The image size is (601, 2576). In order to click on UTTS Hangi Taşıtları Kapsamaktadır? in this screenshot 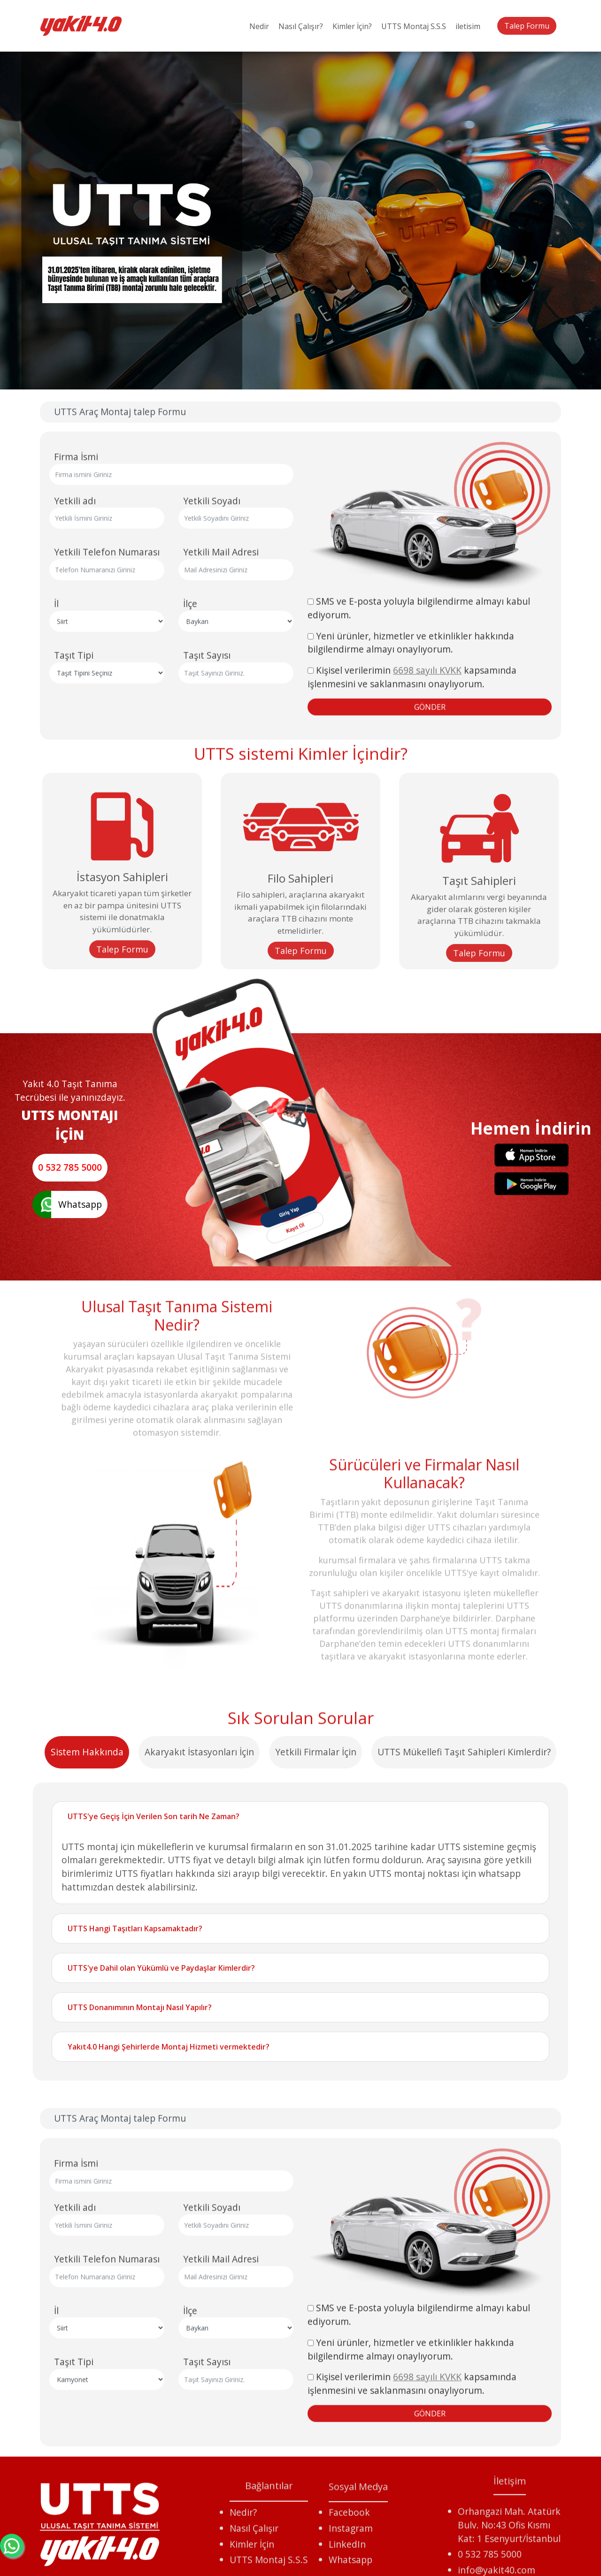, I will do `click(135, 2324)`.